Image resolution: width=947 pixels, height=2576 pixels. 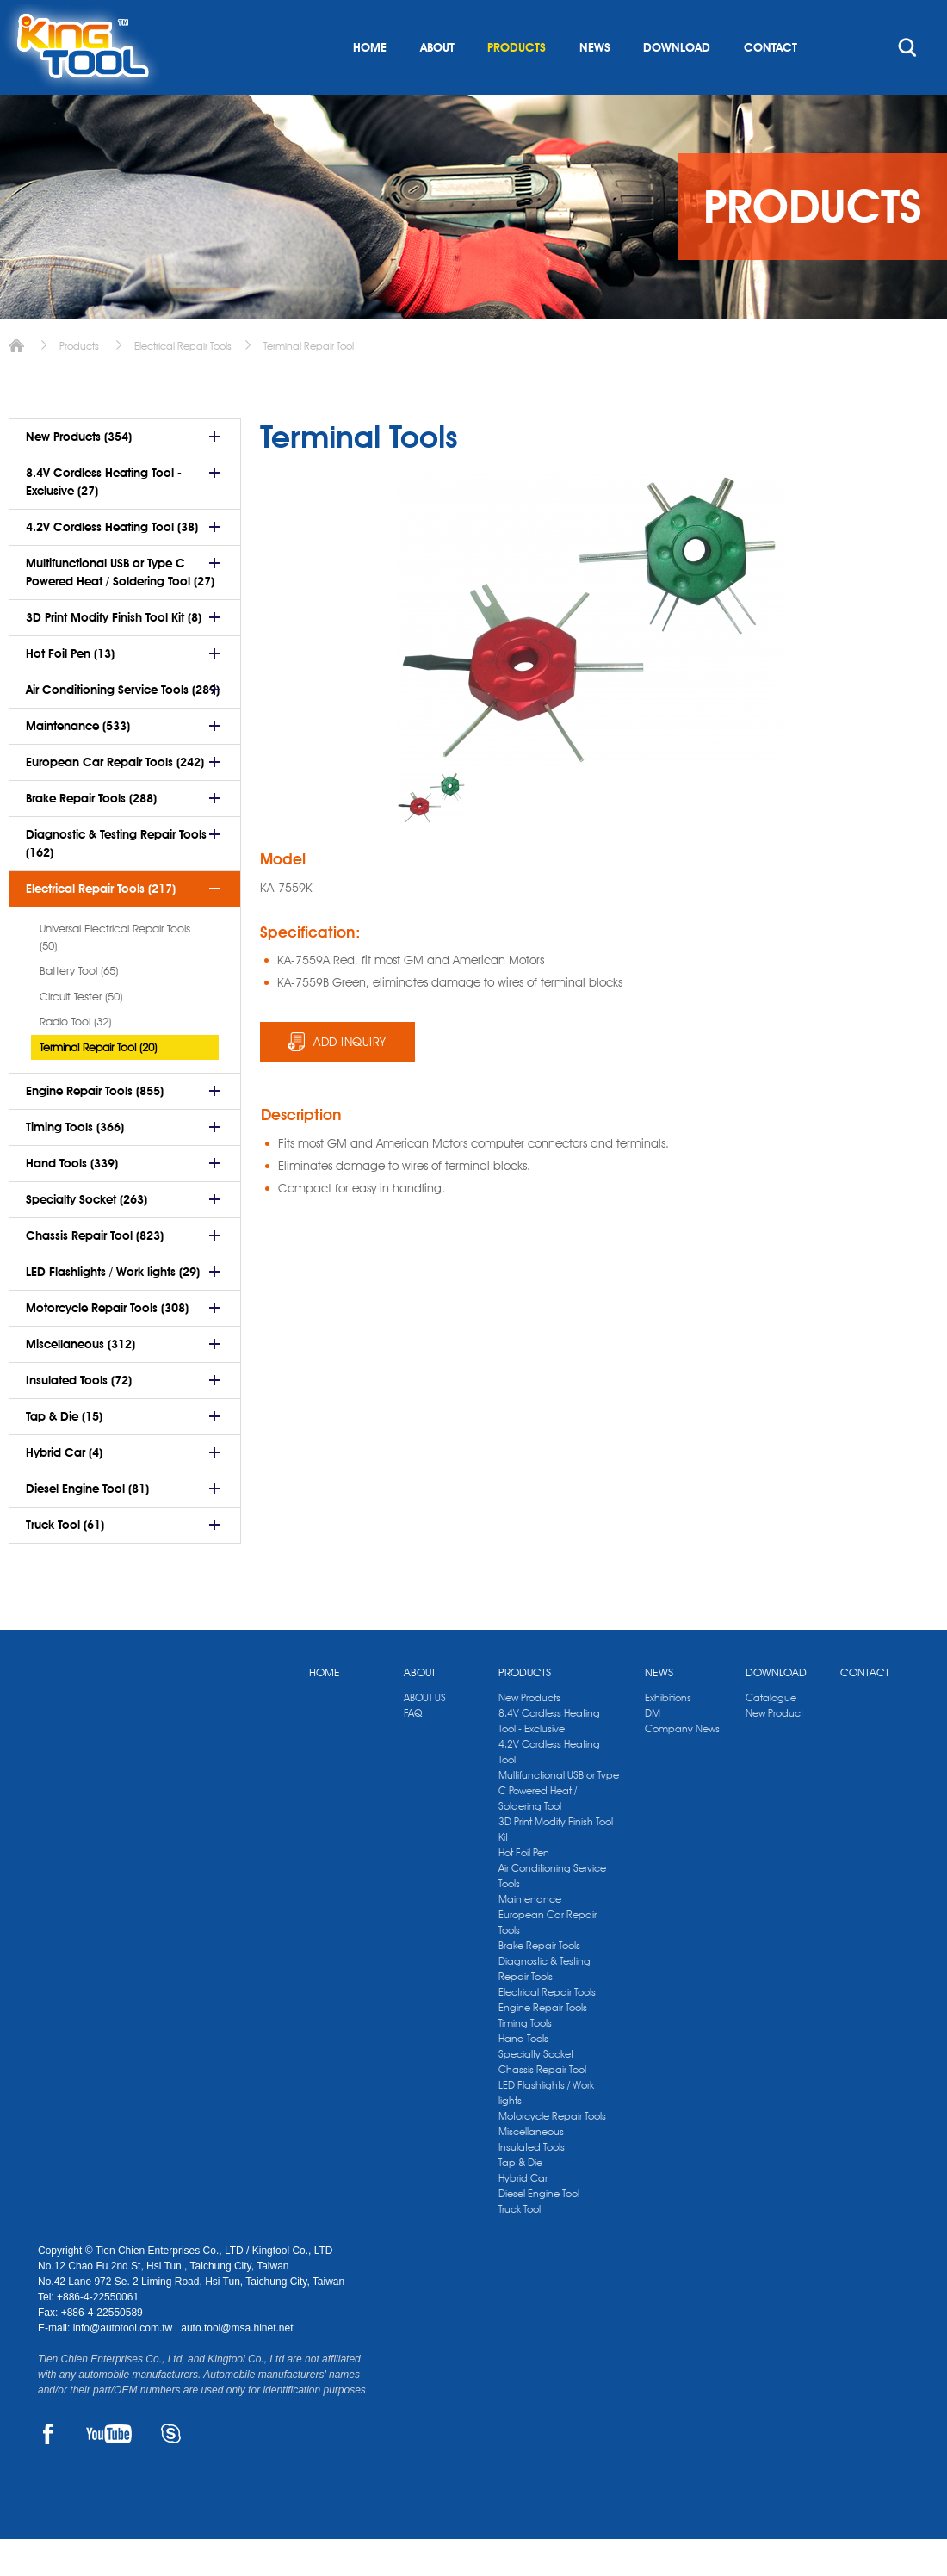 What do you see at coordinates (79, 473) in the screenshot?
I see `New Products (354)` at bounding box center [79, 473].